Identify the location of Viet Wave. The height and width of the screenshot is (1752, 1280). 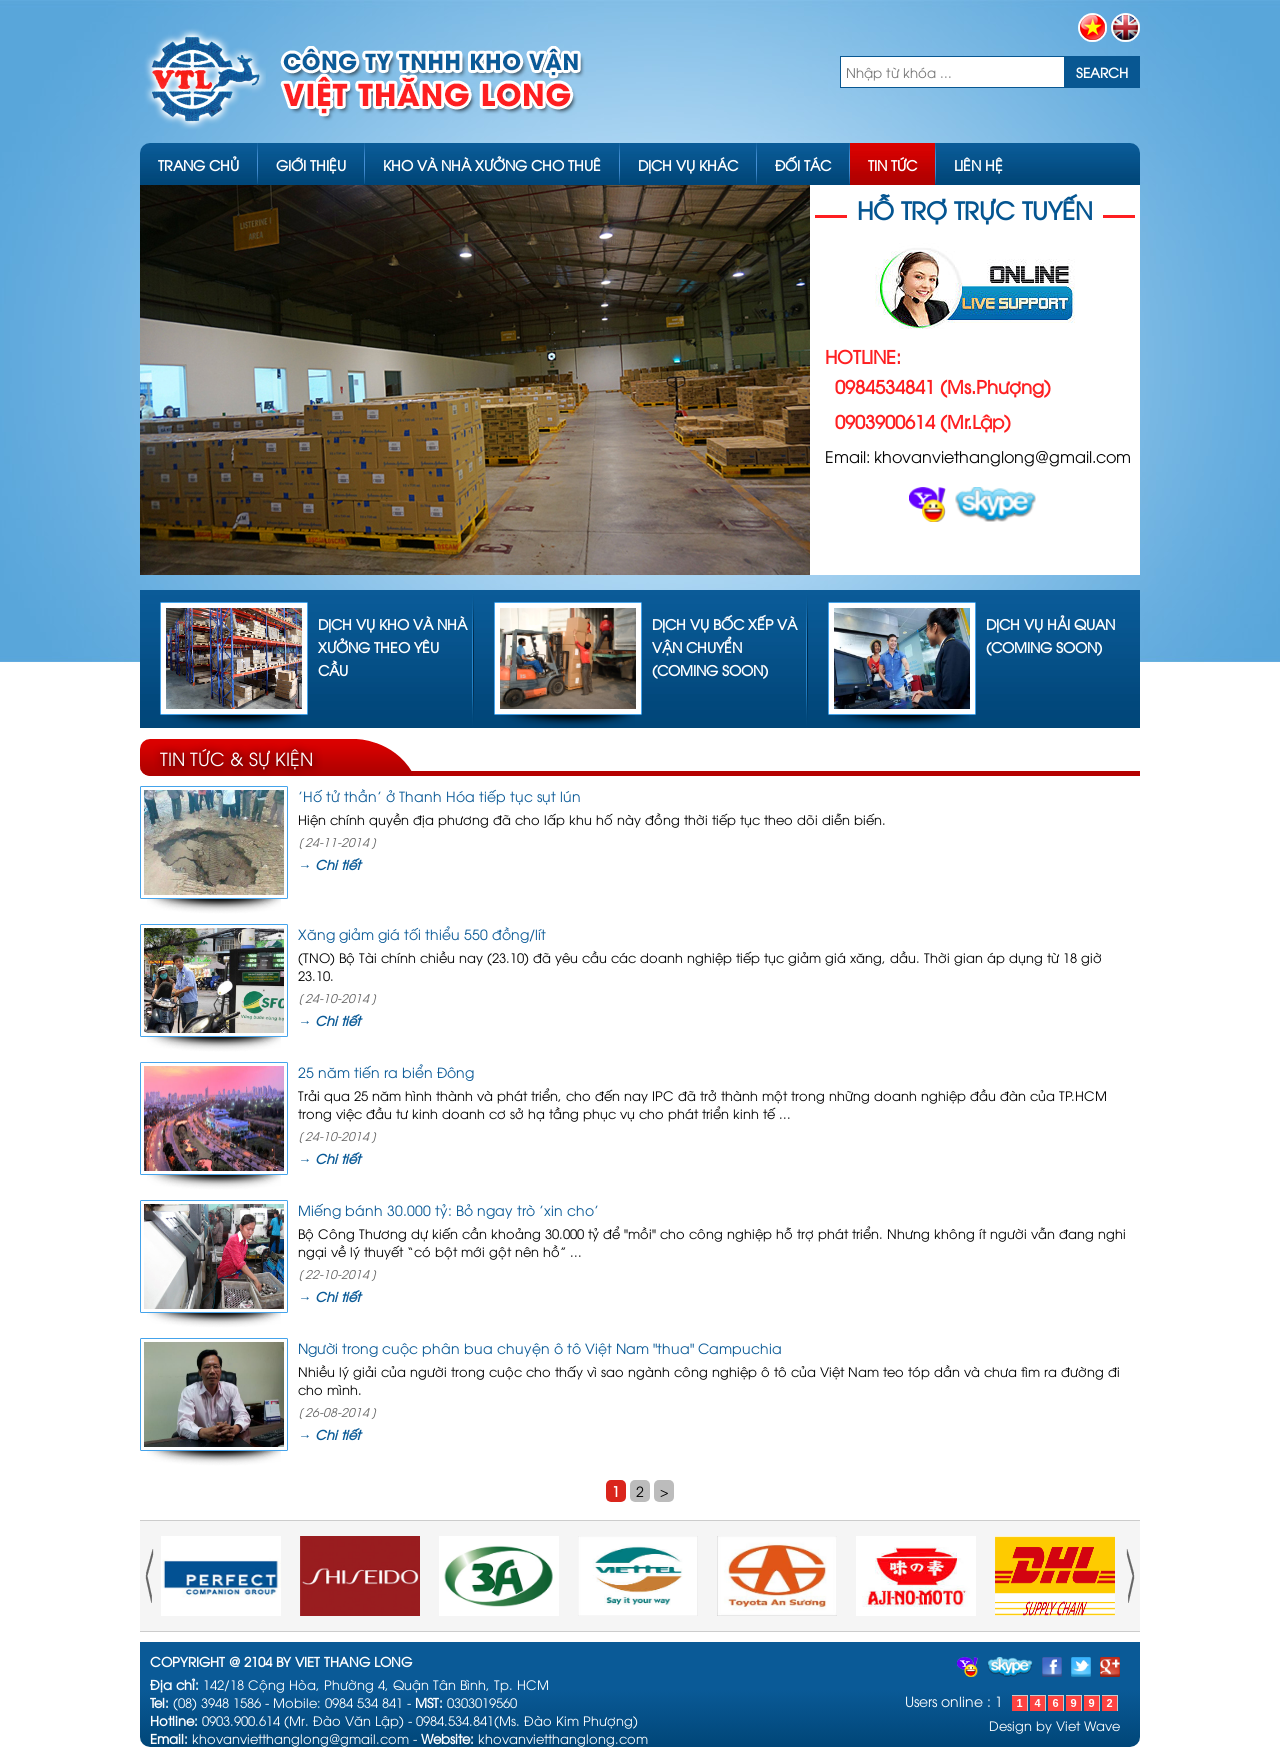
(1088, 1725).